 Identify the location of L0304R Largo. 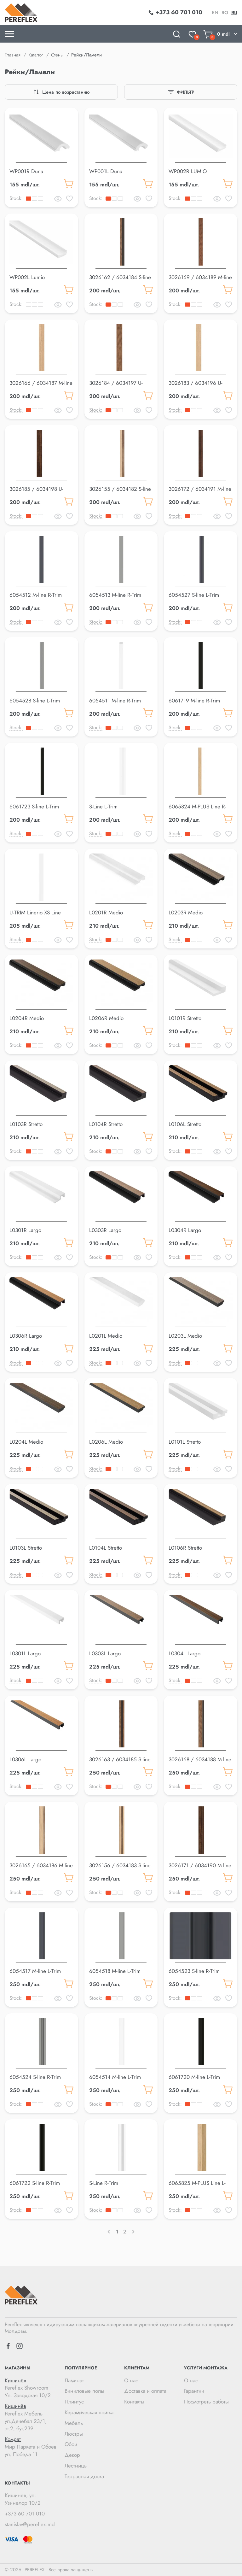
(185, 1230).